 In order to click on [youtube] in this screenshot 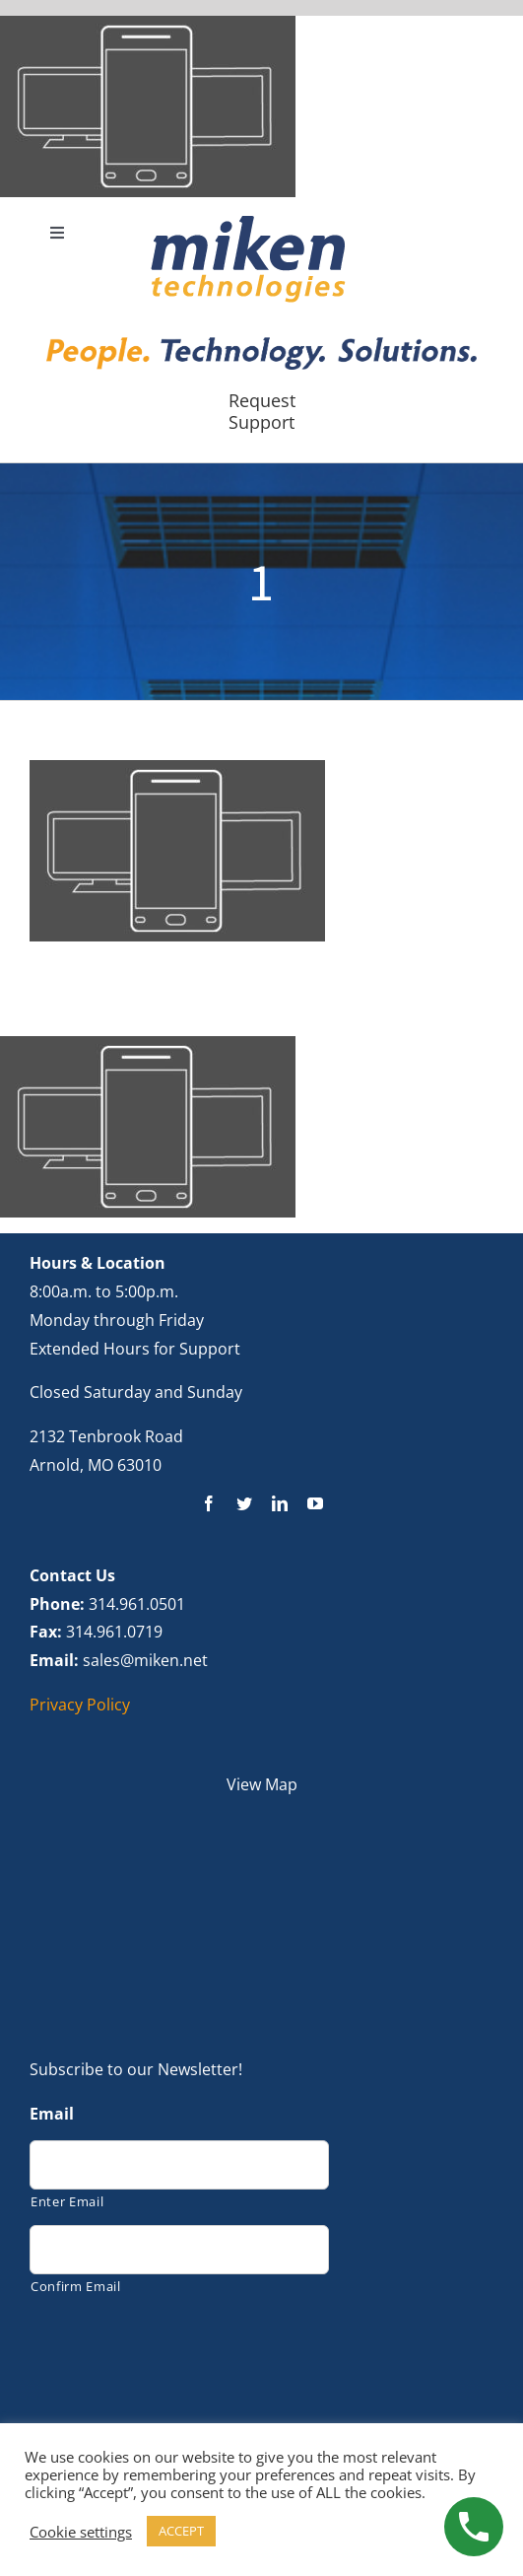, I will do `click(315, 1503)`.